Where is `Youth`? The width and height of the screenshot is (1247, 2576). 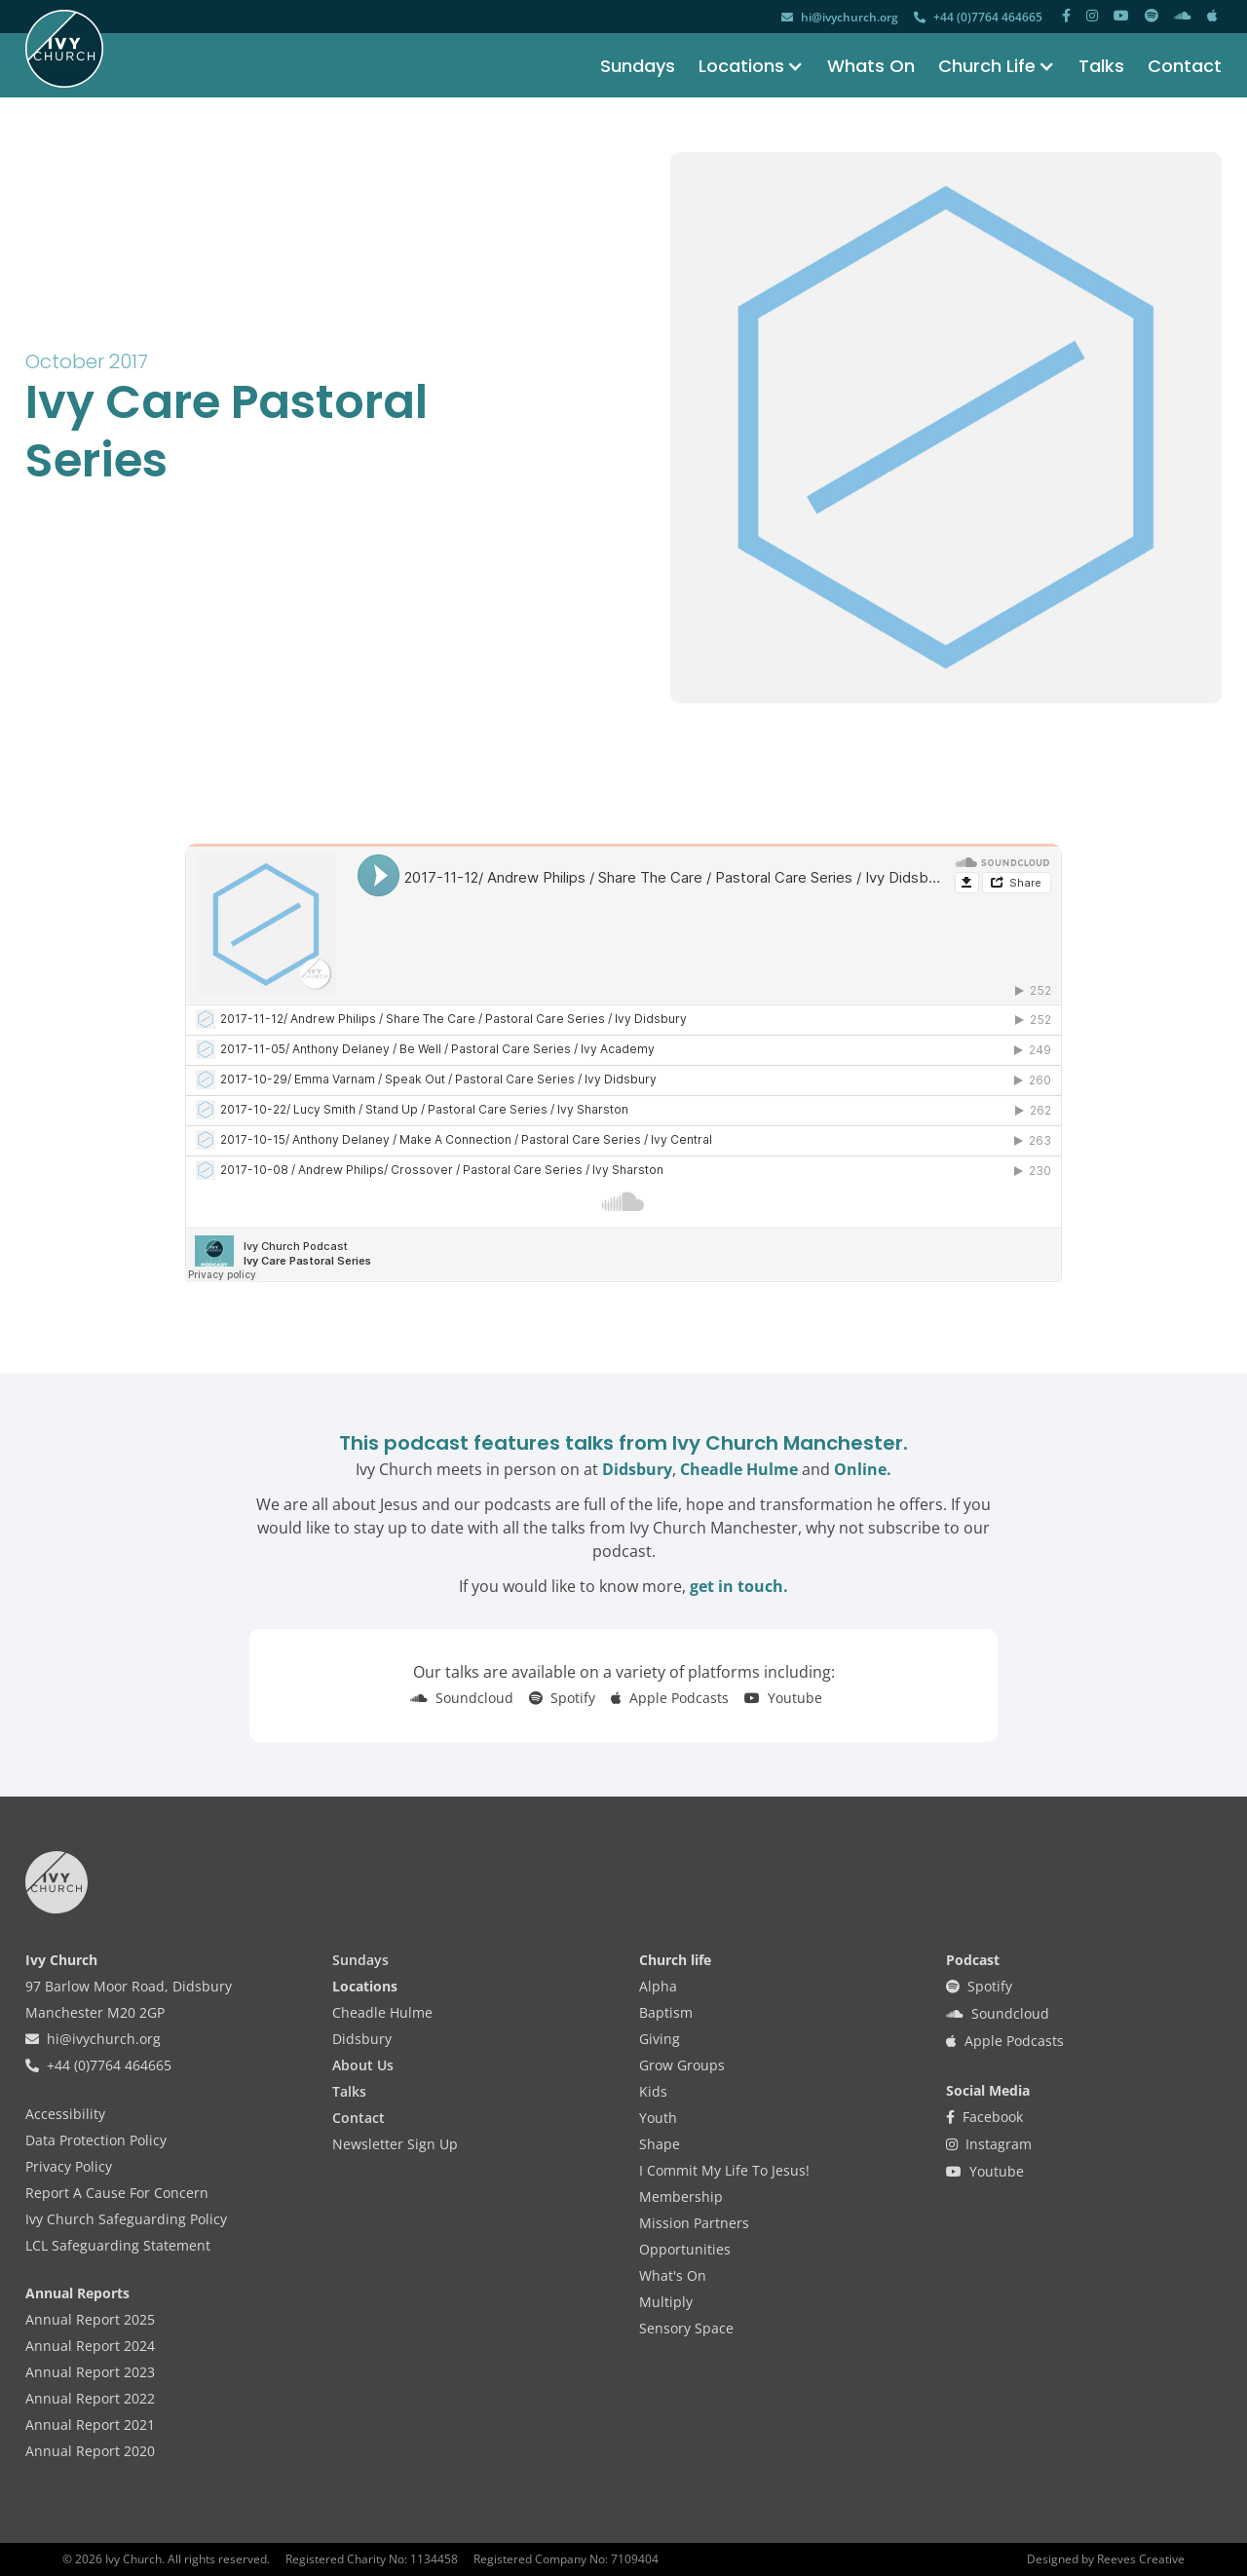 Youth is located at coordinates (658, 2117).